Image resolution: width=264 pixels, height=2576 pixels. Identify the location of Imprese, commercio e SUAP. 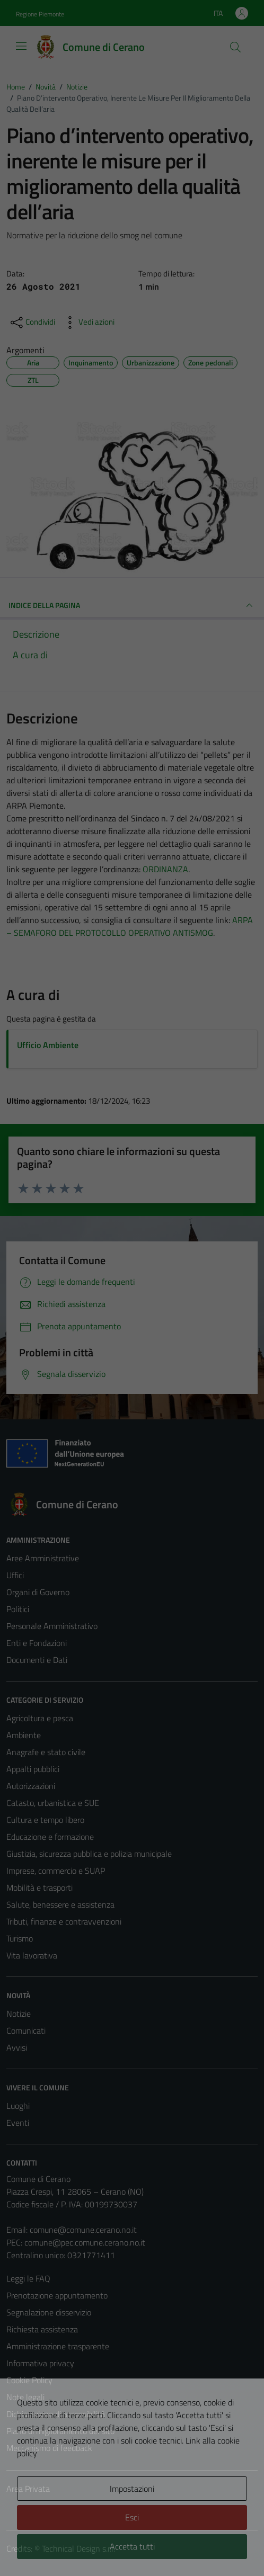
(55, 1870).